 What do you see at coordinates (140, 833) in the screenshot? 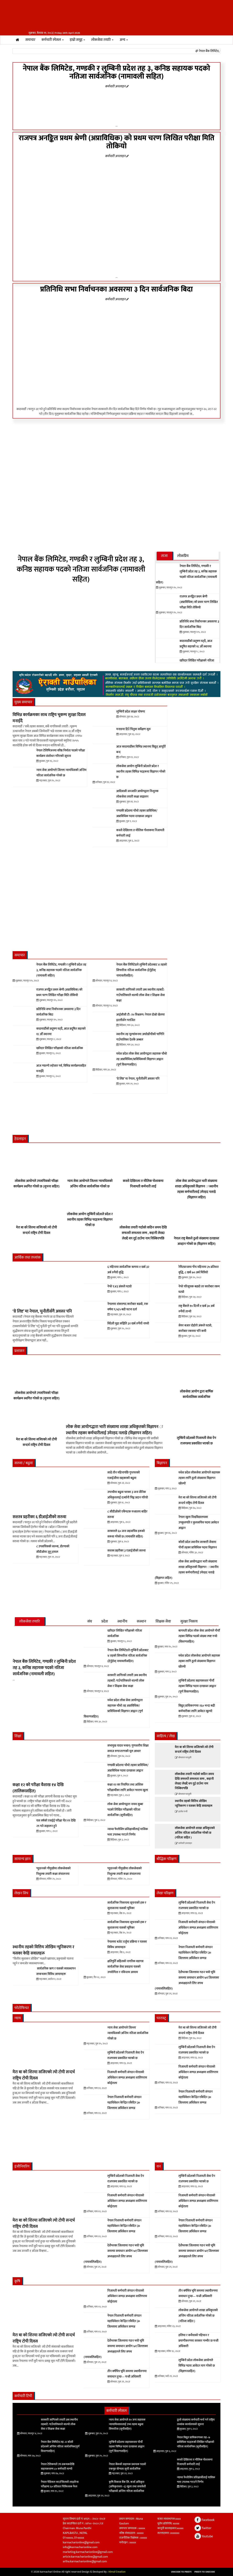
I see `कस्तो देखिएला त मौलिक पोशाकमा निजामती कर्मचारी लाई` at bounding box center [140, 833].